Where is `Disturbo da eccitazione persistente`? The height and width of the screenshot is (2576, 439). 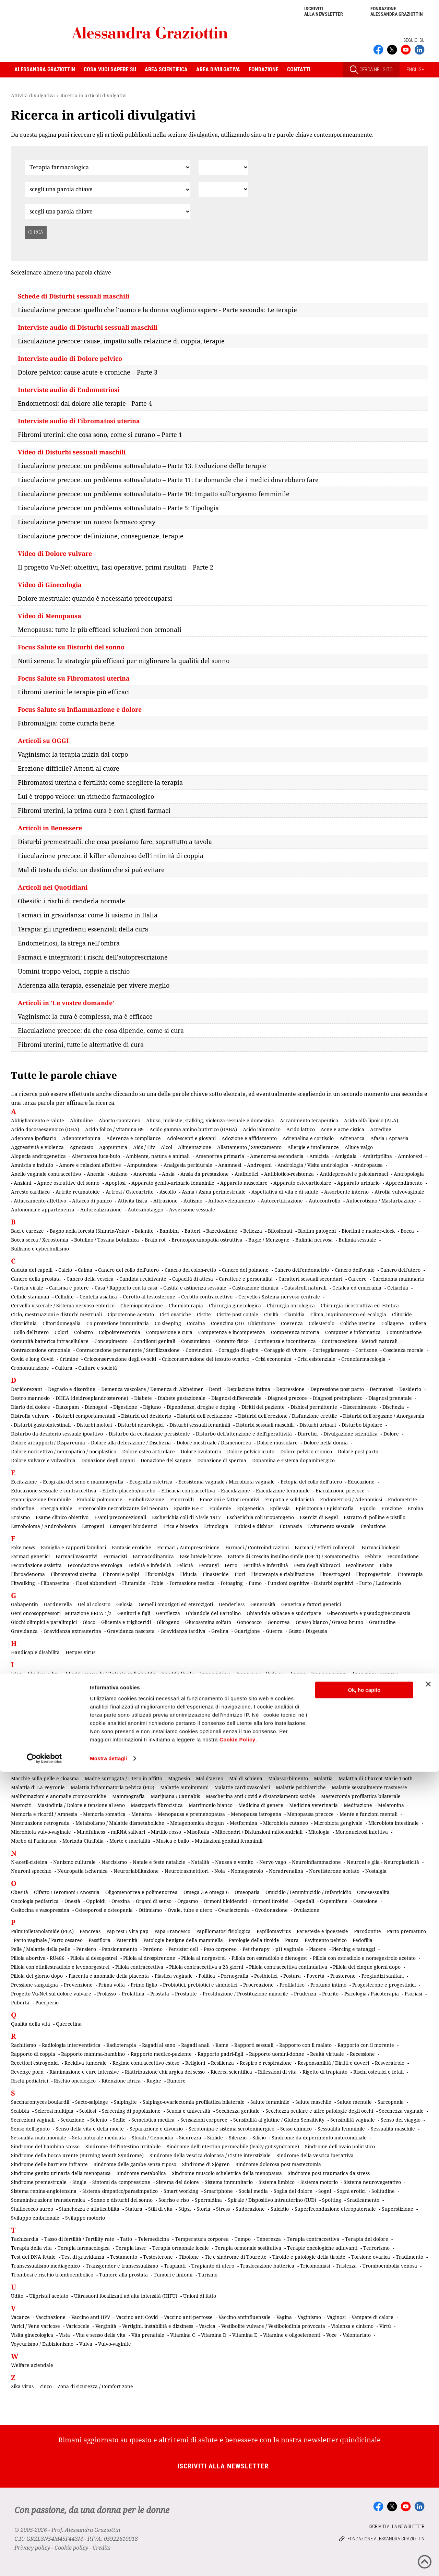 Disturbo da eccitazione persistente is located at coordinates (149, 1433).